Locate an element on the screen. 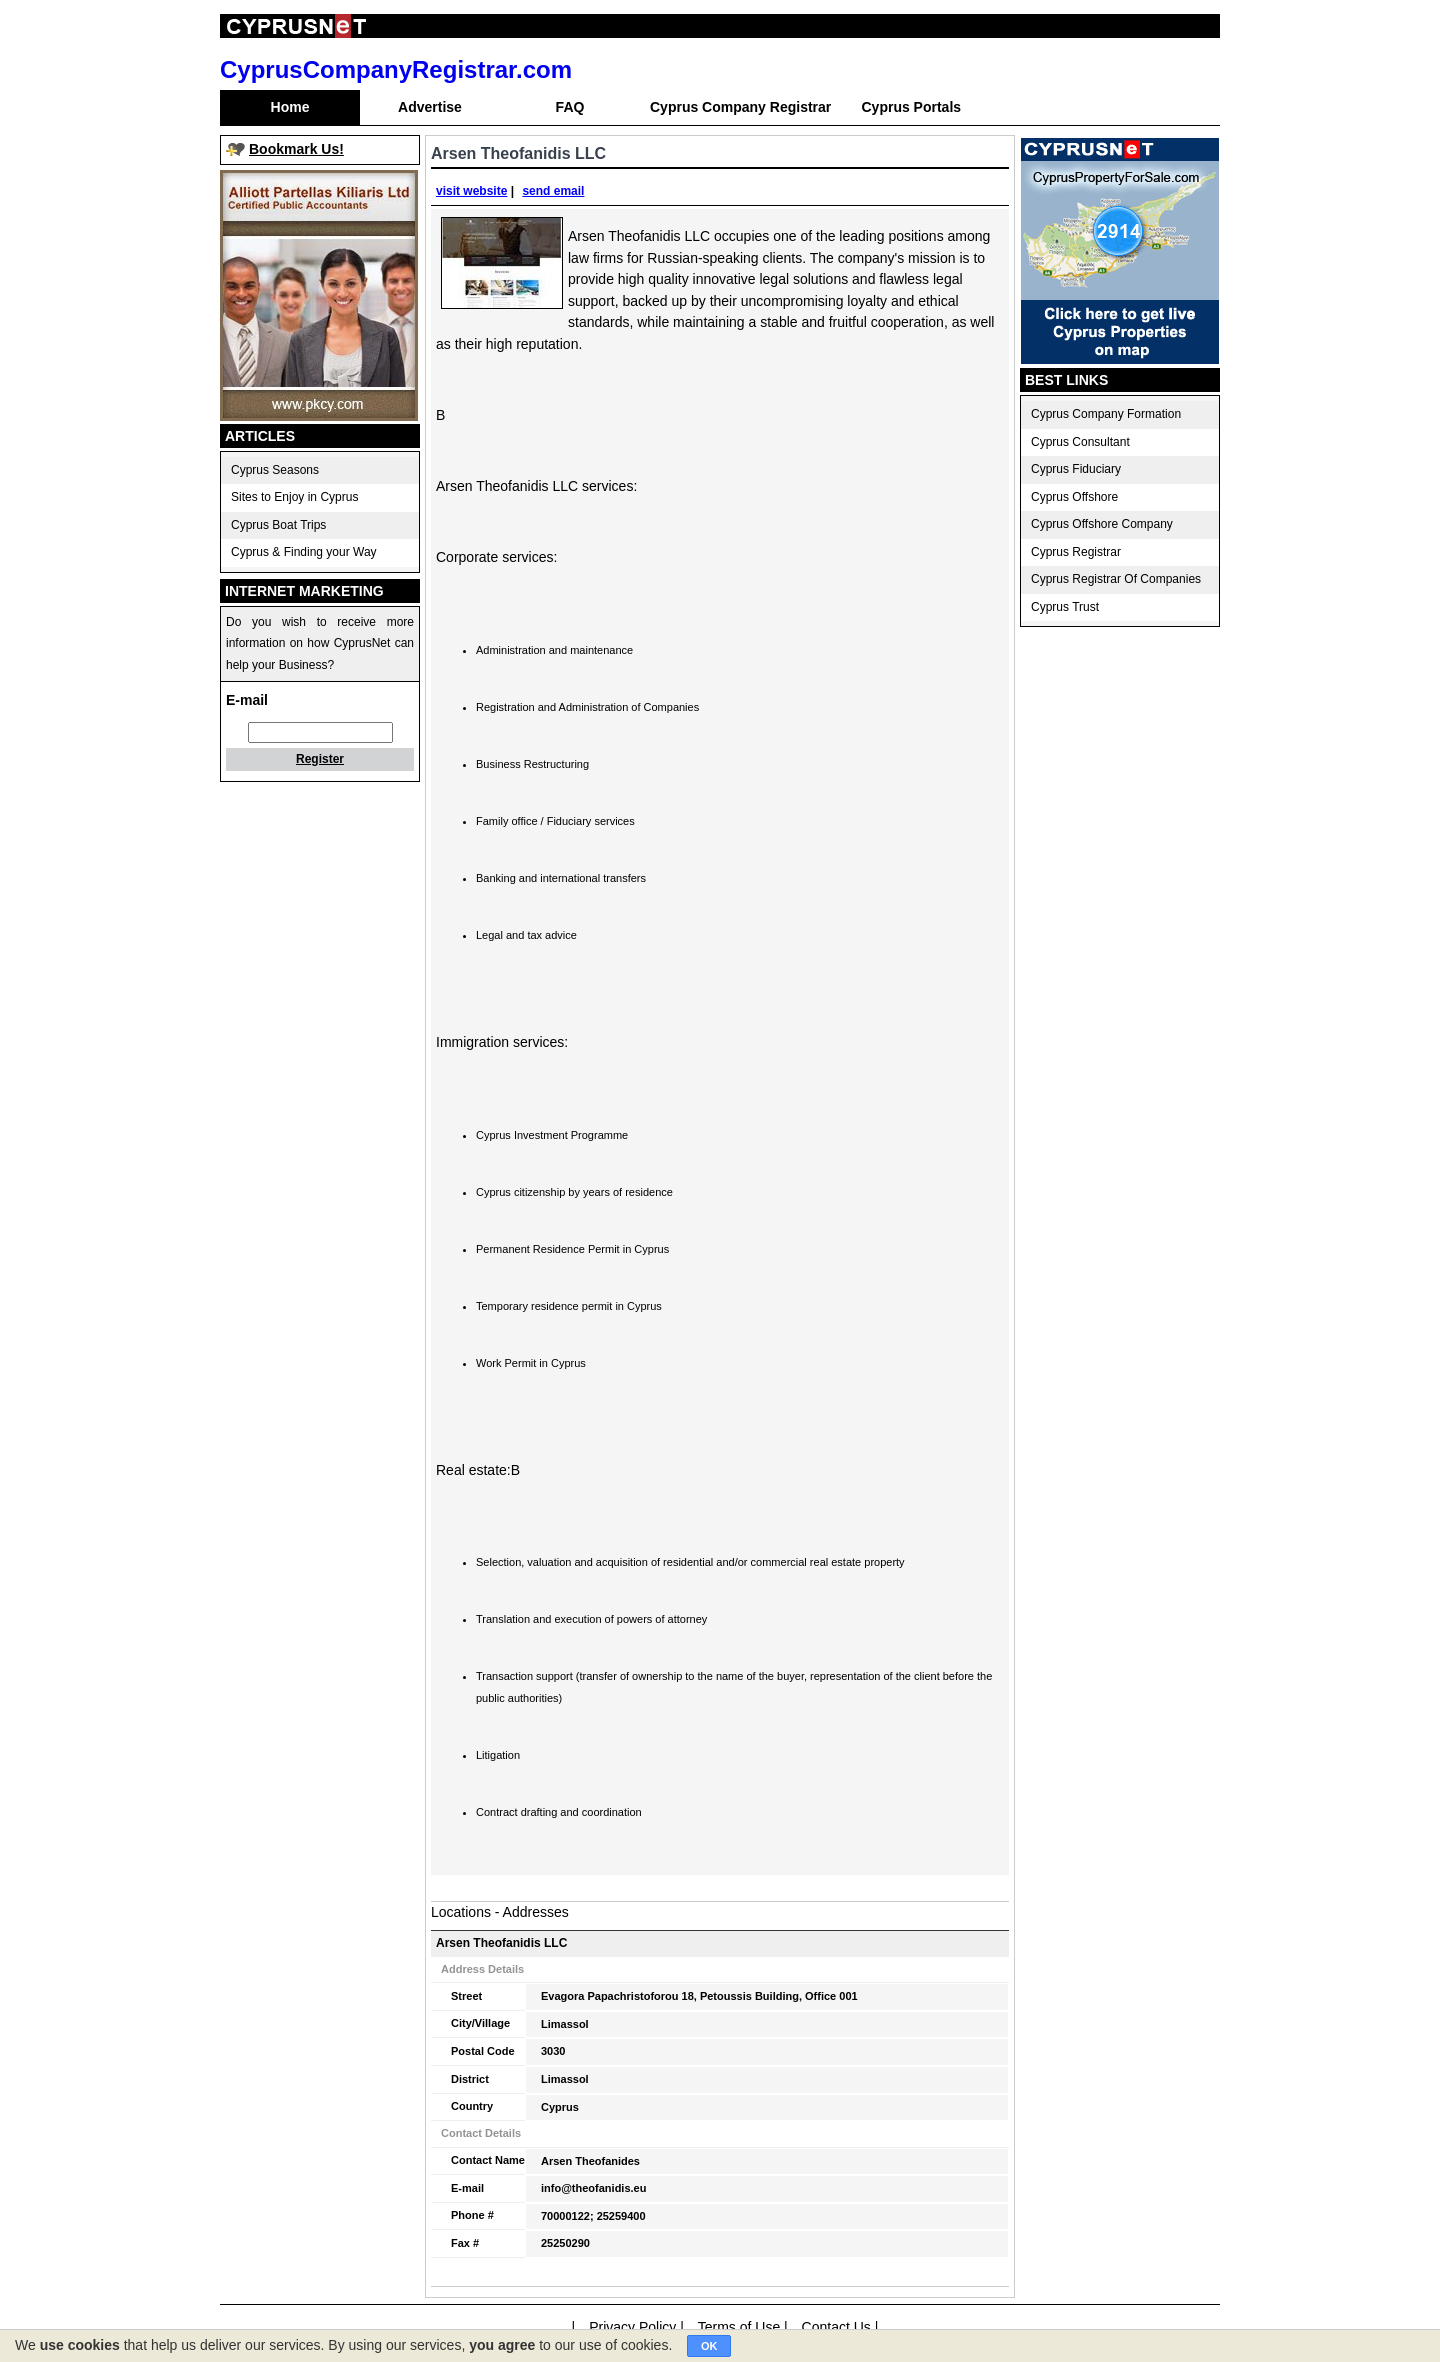 Image resolution: width=1440 pixels, height=2362 pixels. visit website is located at coordinates (471, 191).